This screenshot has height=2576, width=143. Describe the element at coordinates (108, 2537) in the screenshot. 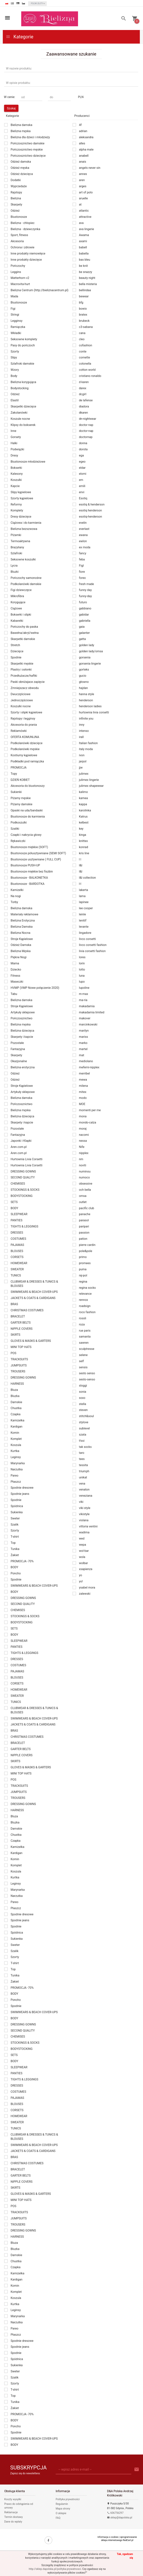

I see `Informacja o cookies` at that location.